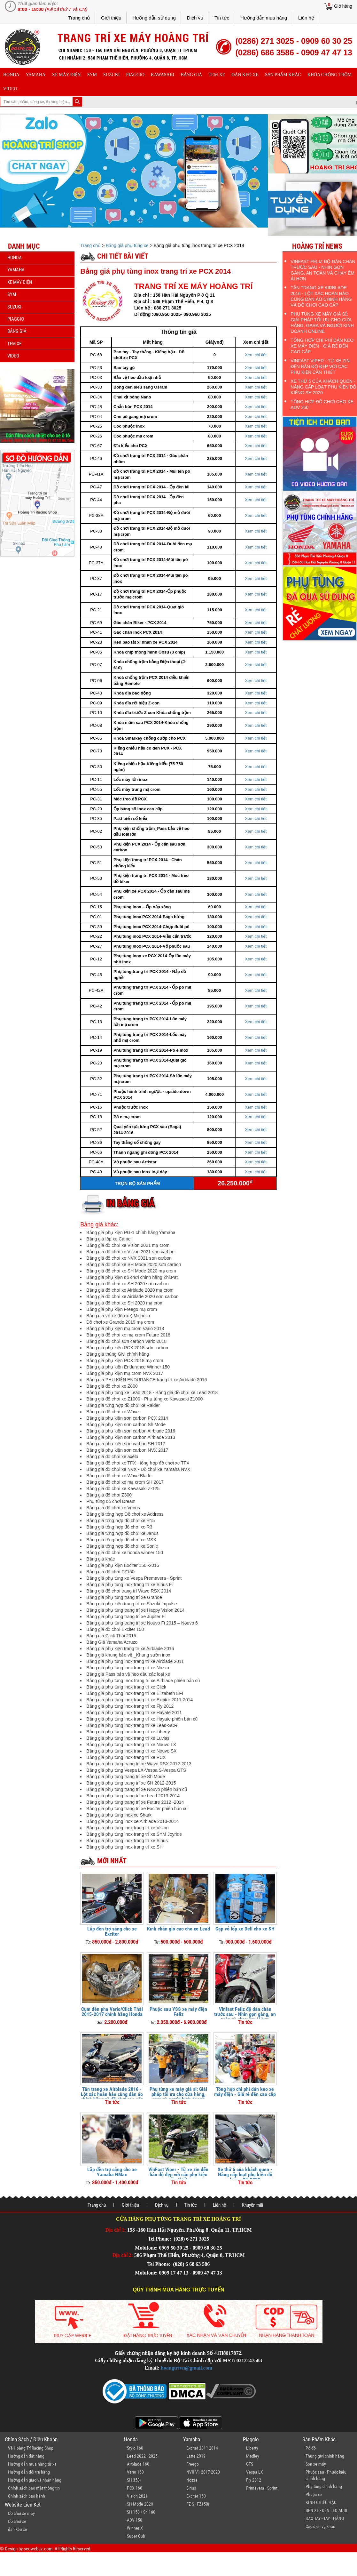 The image size is (357, 2576). I want to click on Bảng giá phụ kiện mạ crom Vario 2018, so click(125, 1328).